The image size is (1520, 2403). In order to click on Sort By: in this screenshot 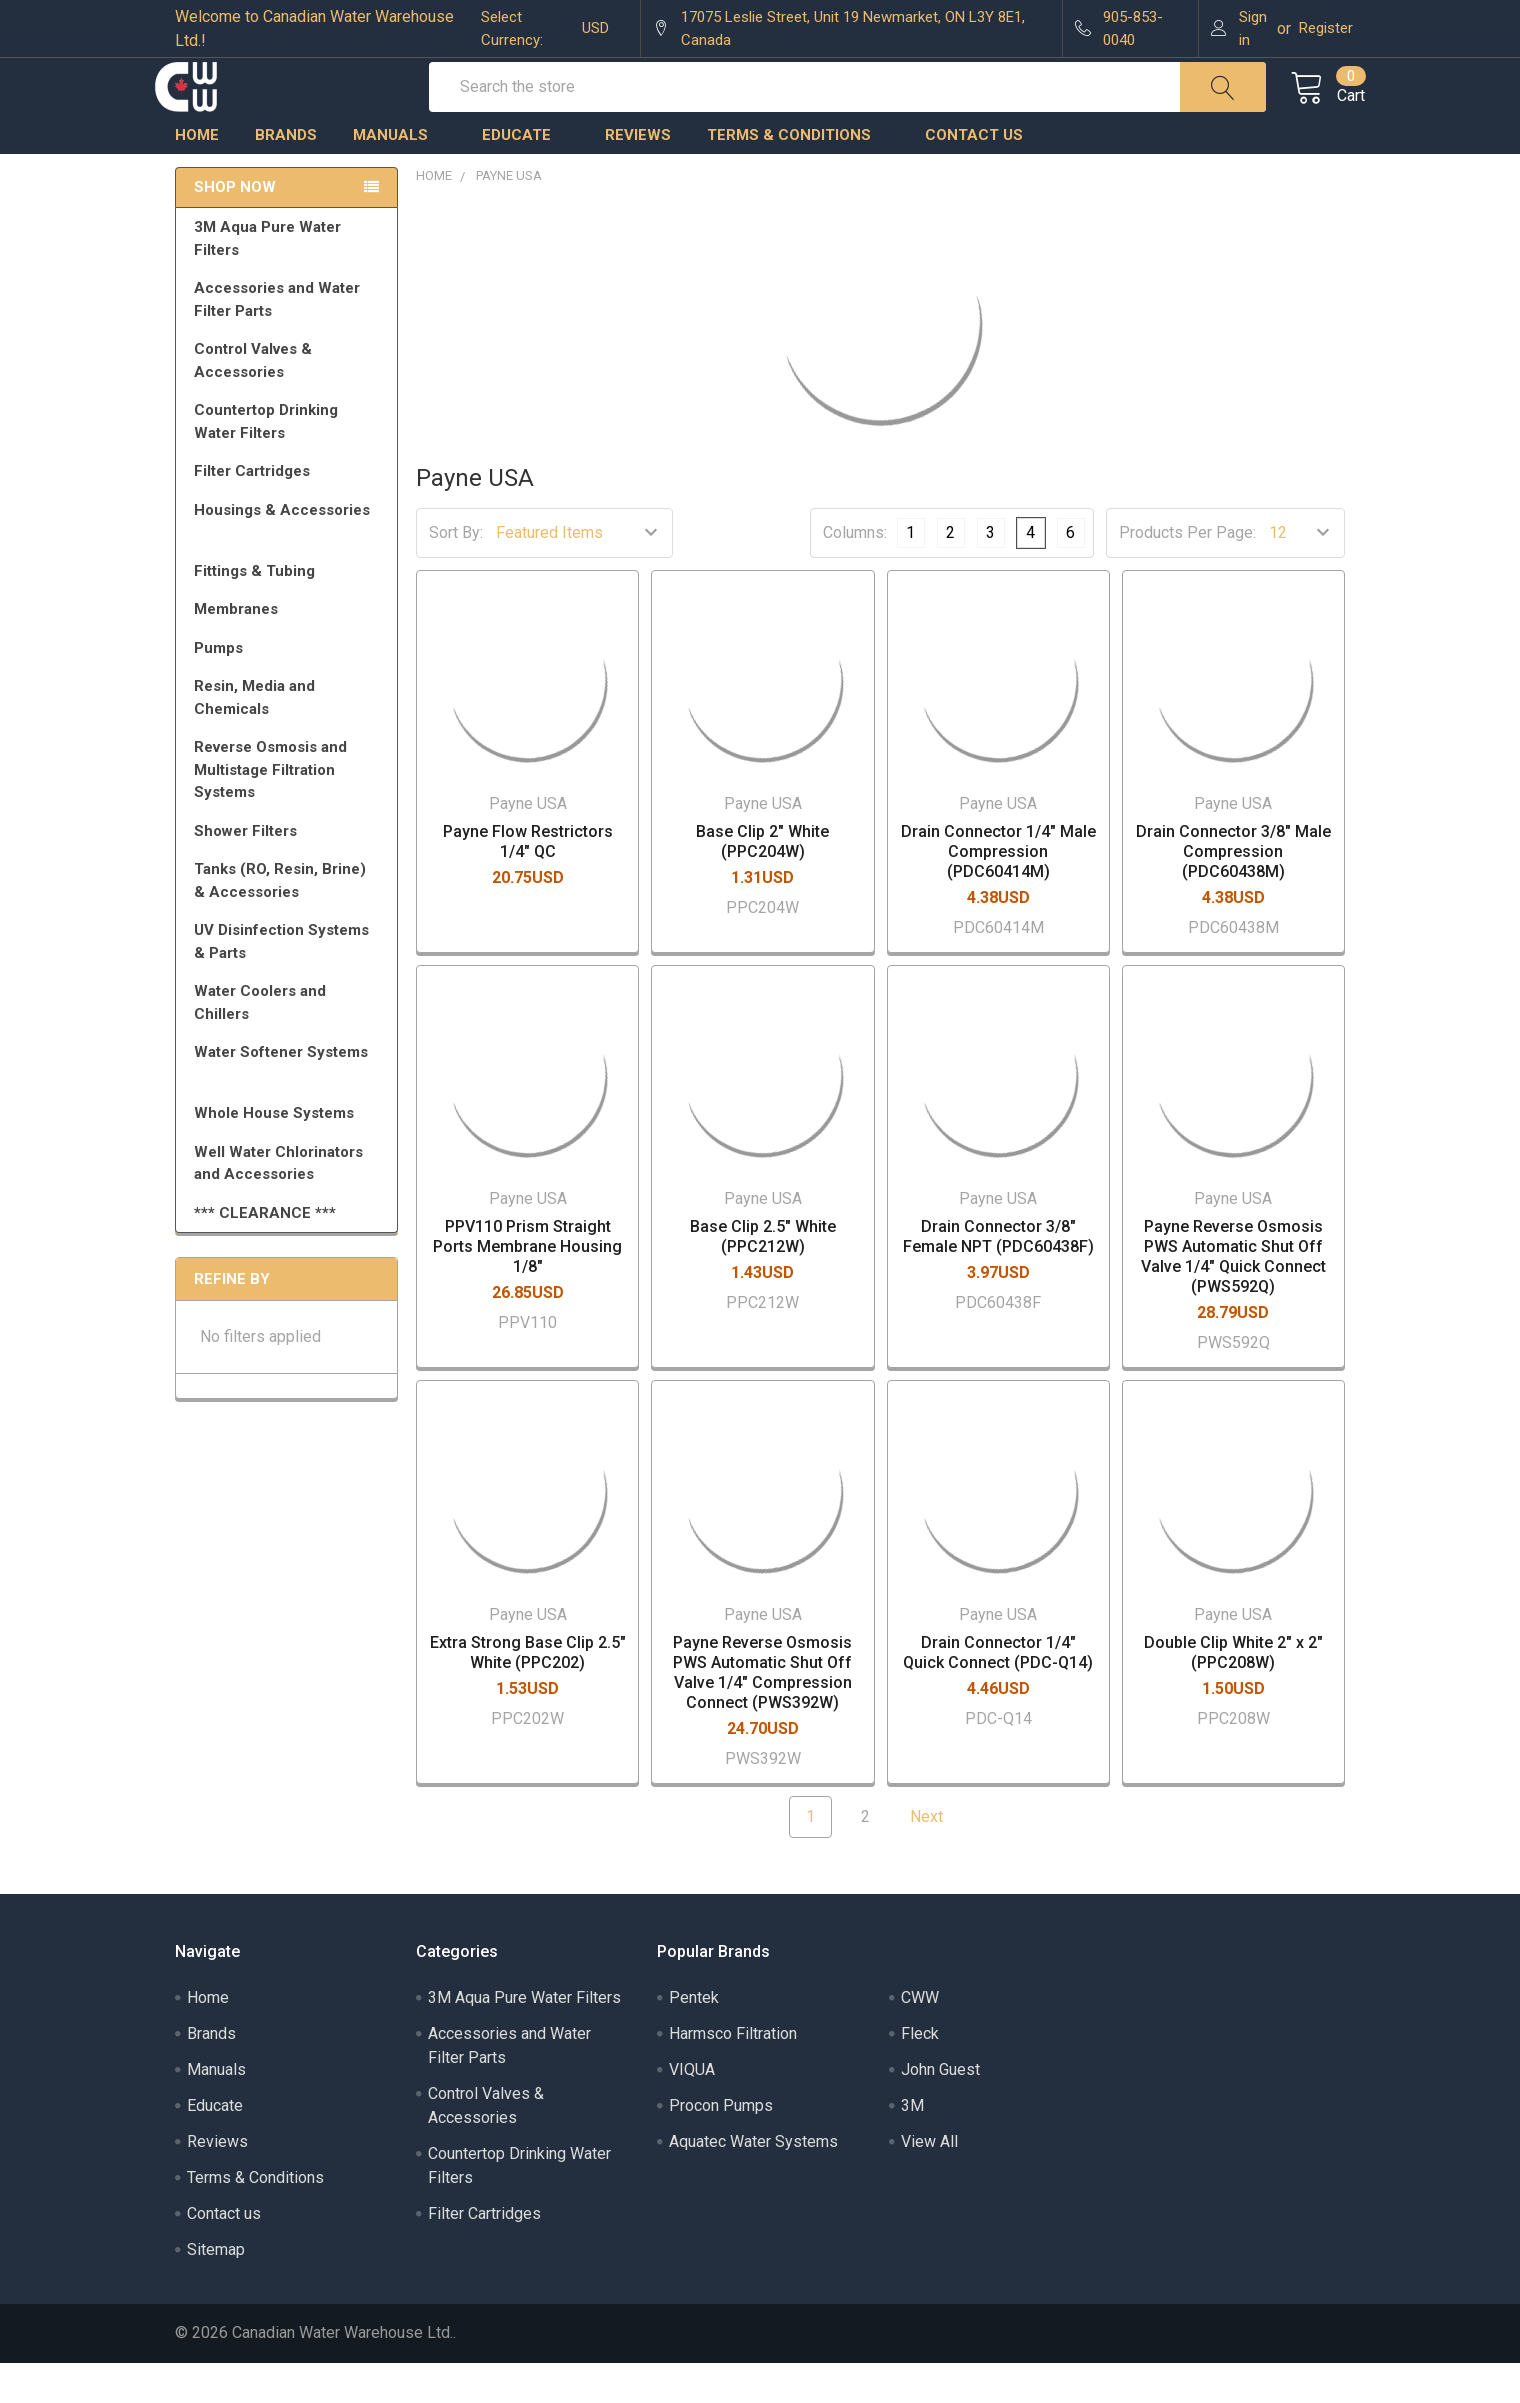, I will do `click(456, 573)`.